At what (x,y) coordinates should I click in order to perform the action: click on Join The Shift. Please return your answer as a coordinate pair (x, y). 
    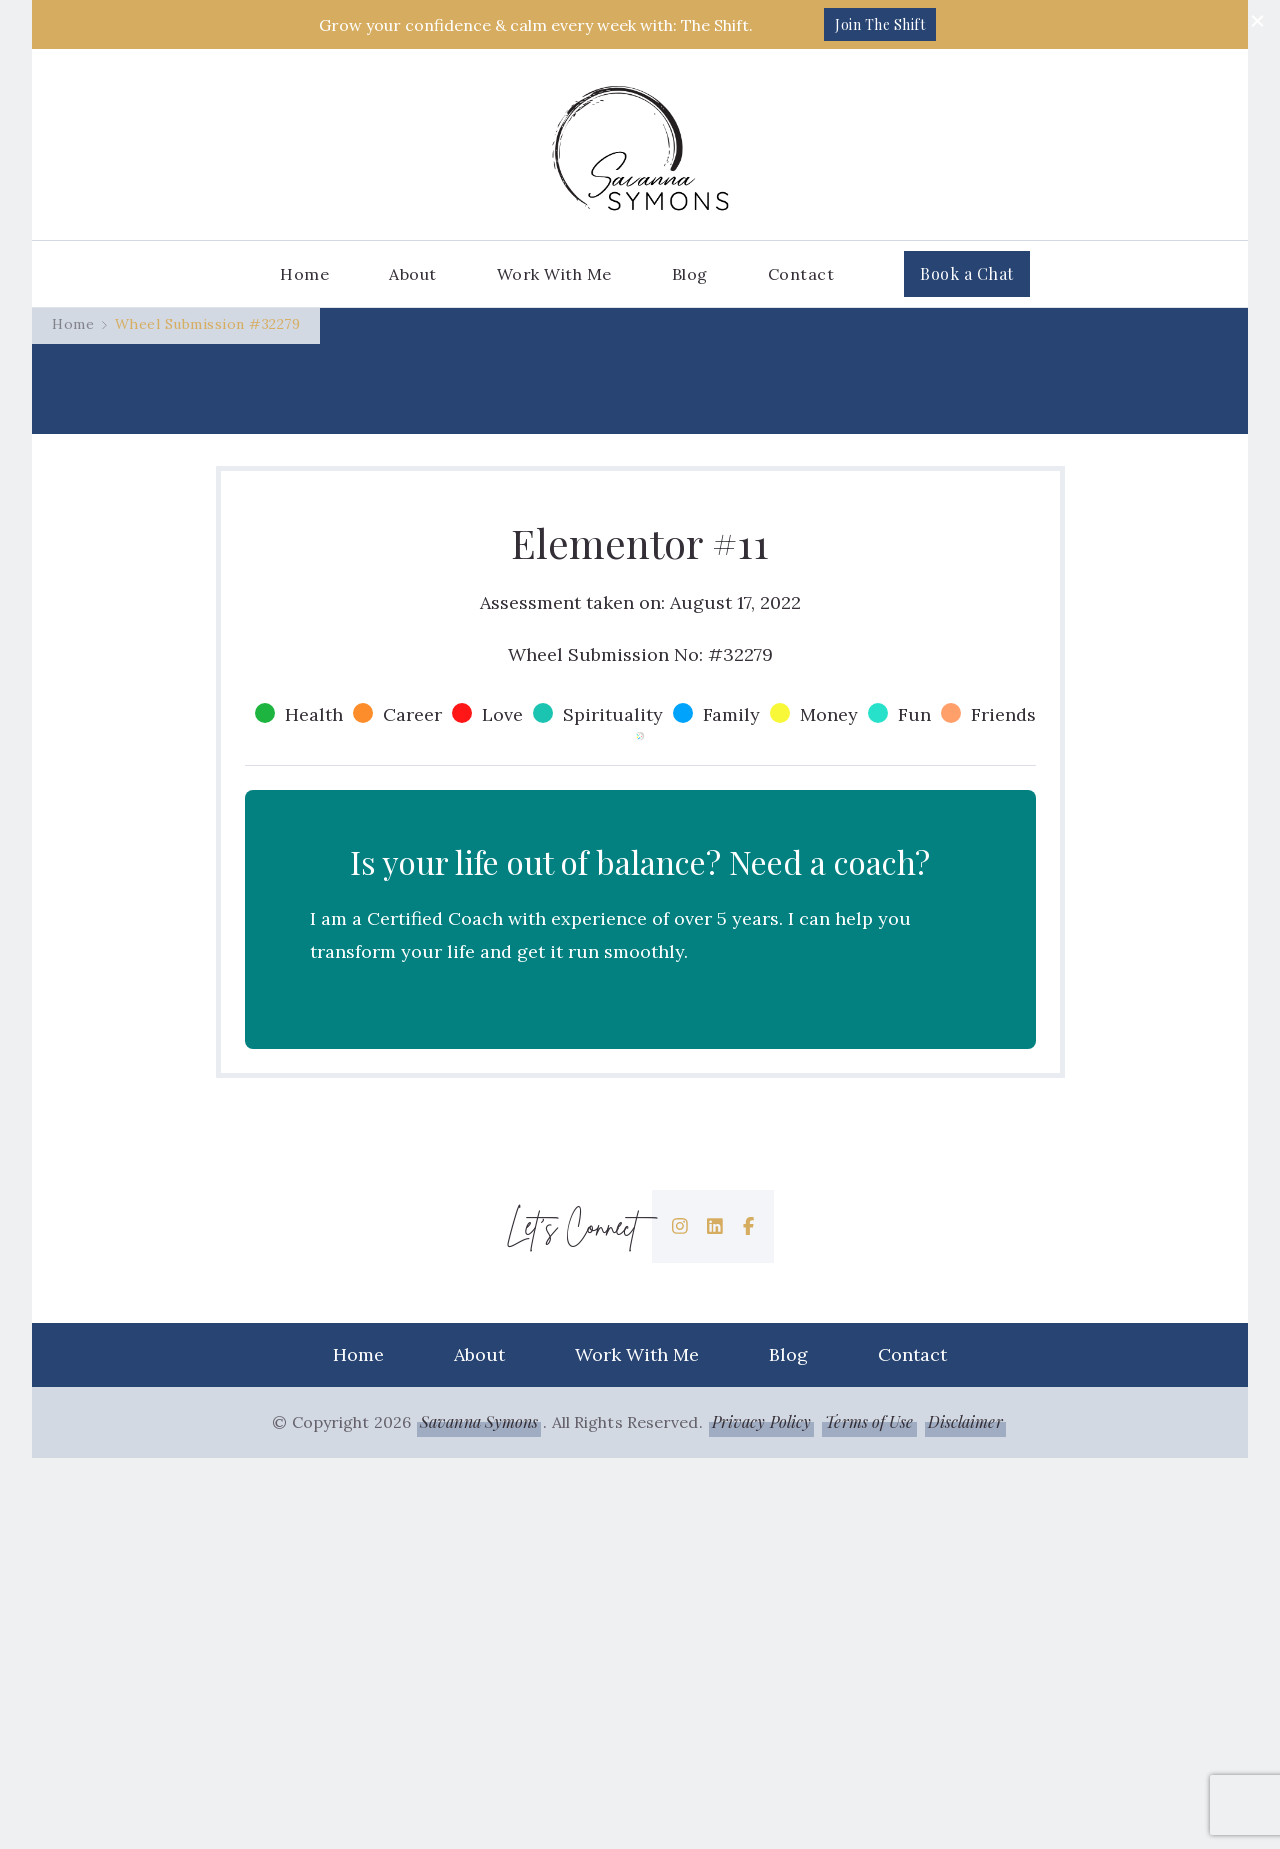
    Looking at the image, I should click on (880, 24).